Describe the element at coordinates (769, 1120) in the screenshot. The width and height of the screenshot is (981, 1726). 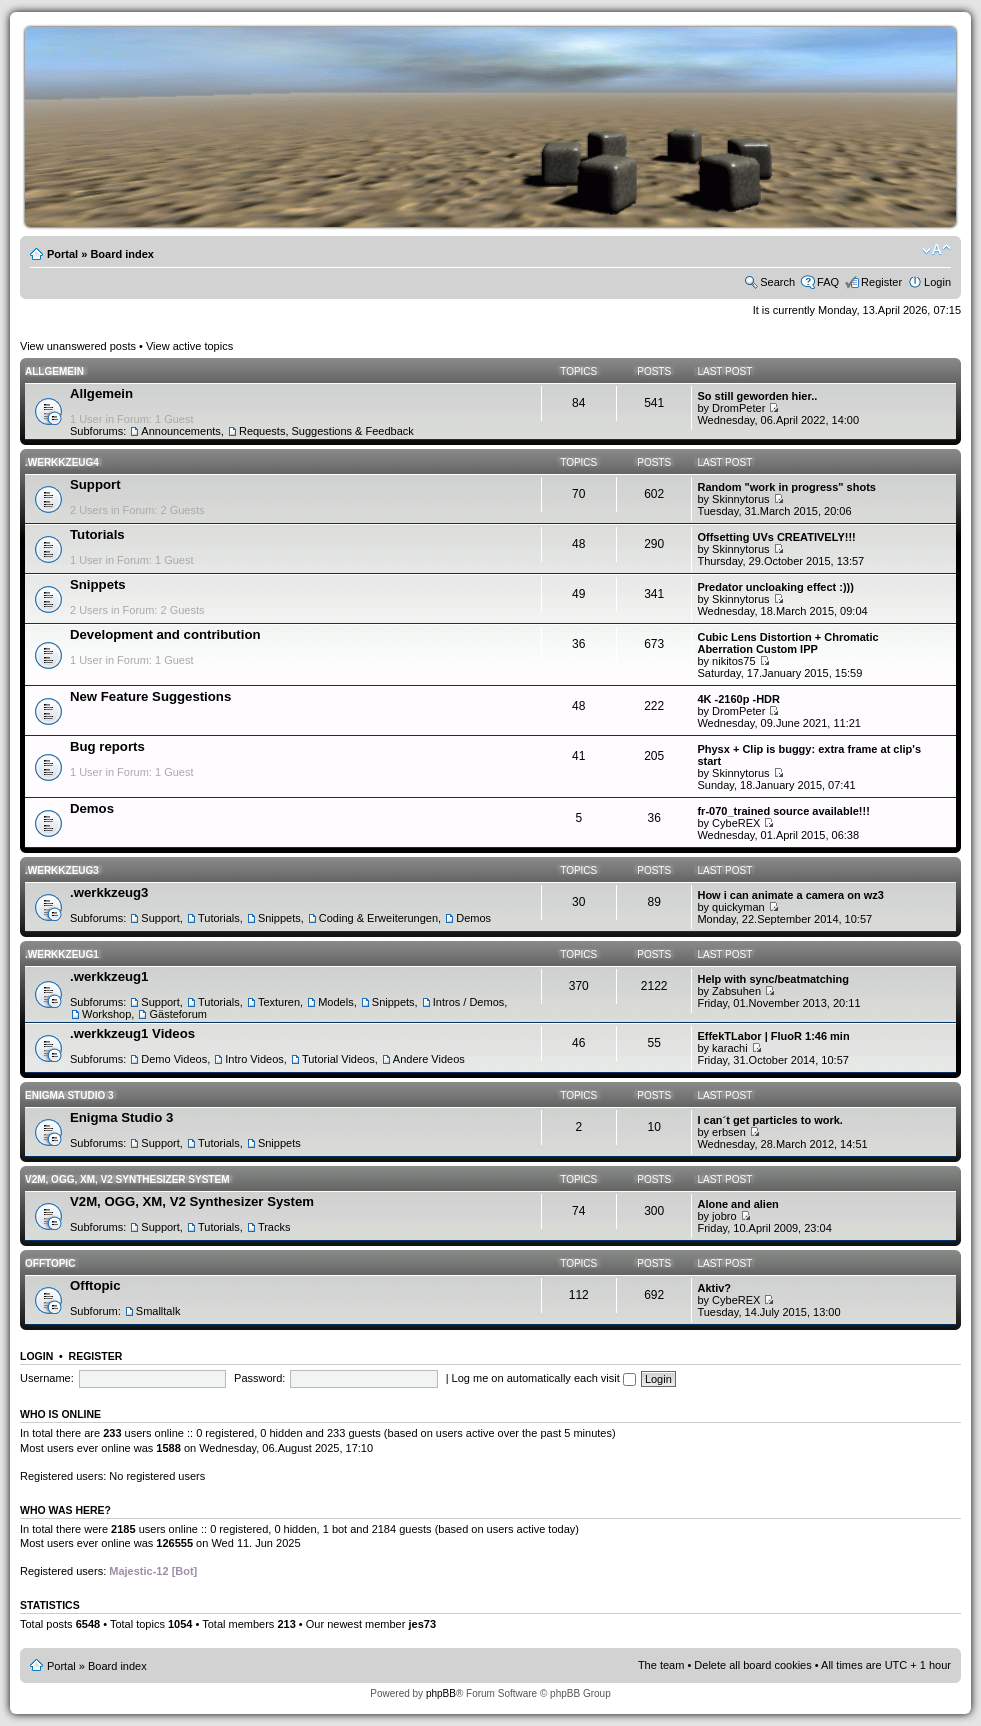
I see `I can´t get particles to work.` at that location.